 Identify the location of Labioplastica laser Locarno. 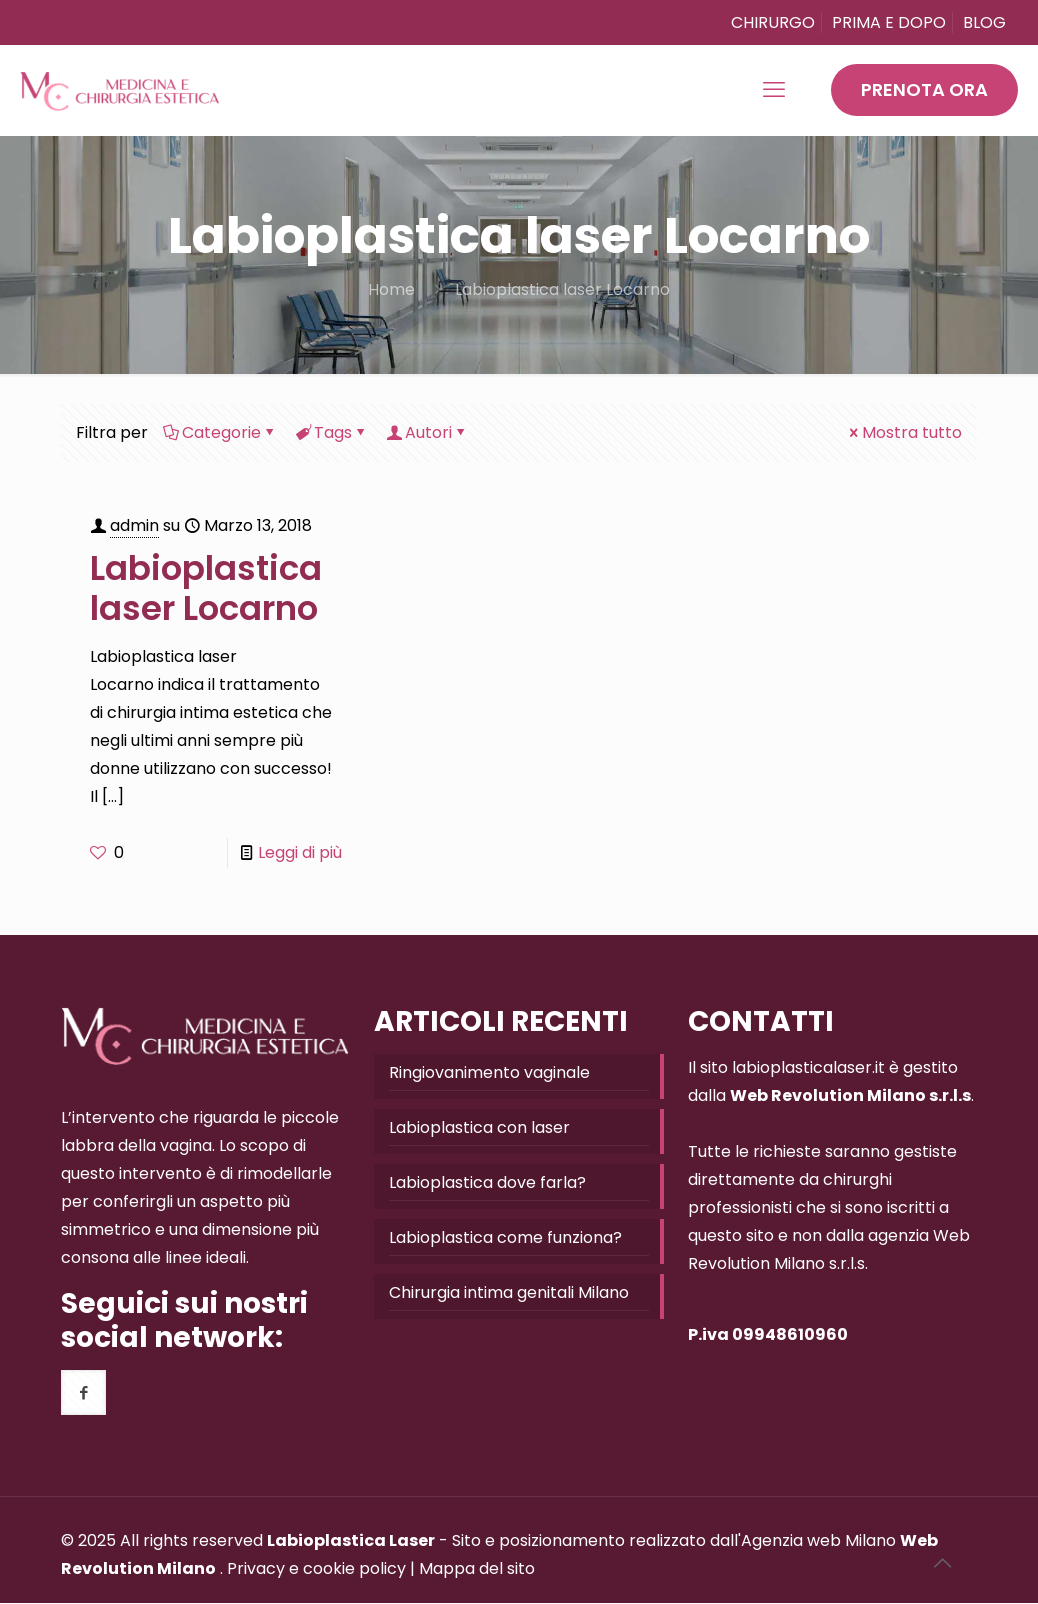
(562, 289).